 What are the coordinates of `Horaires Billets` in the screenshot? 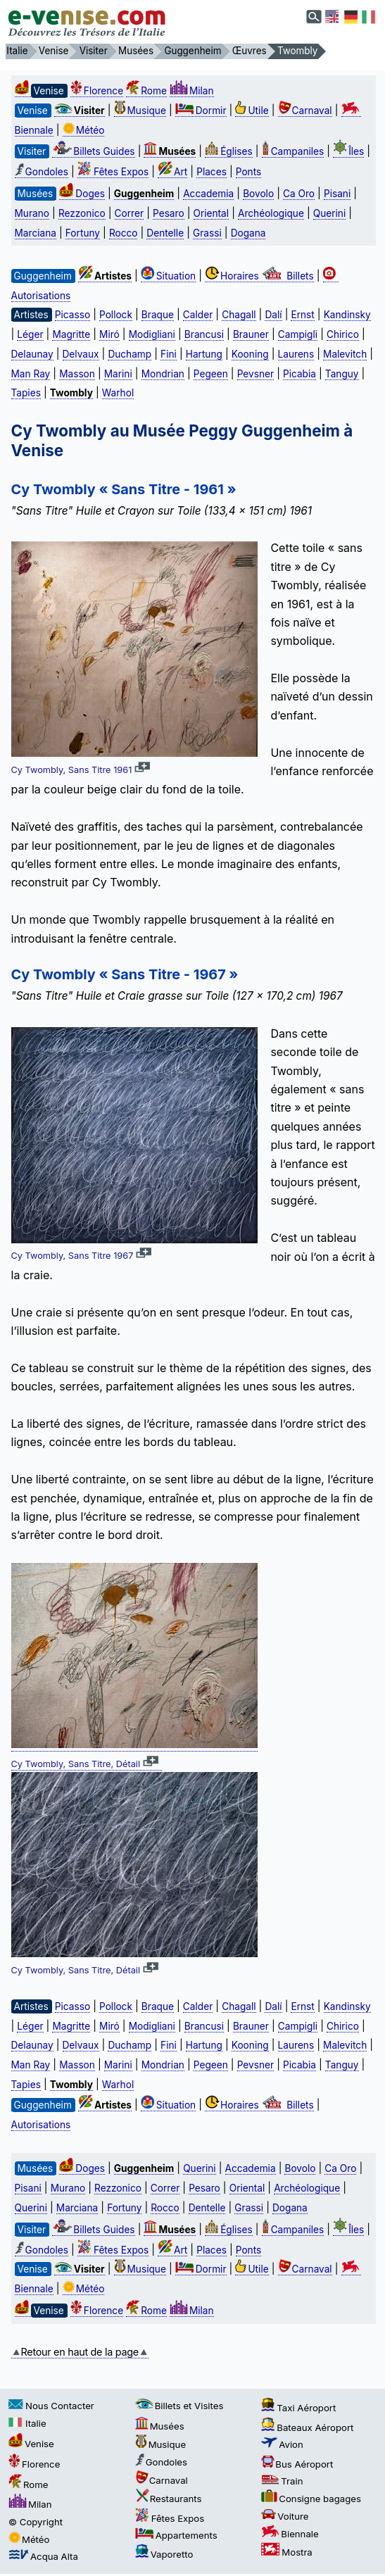 It's located at (259, 276).